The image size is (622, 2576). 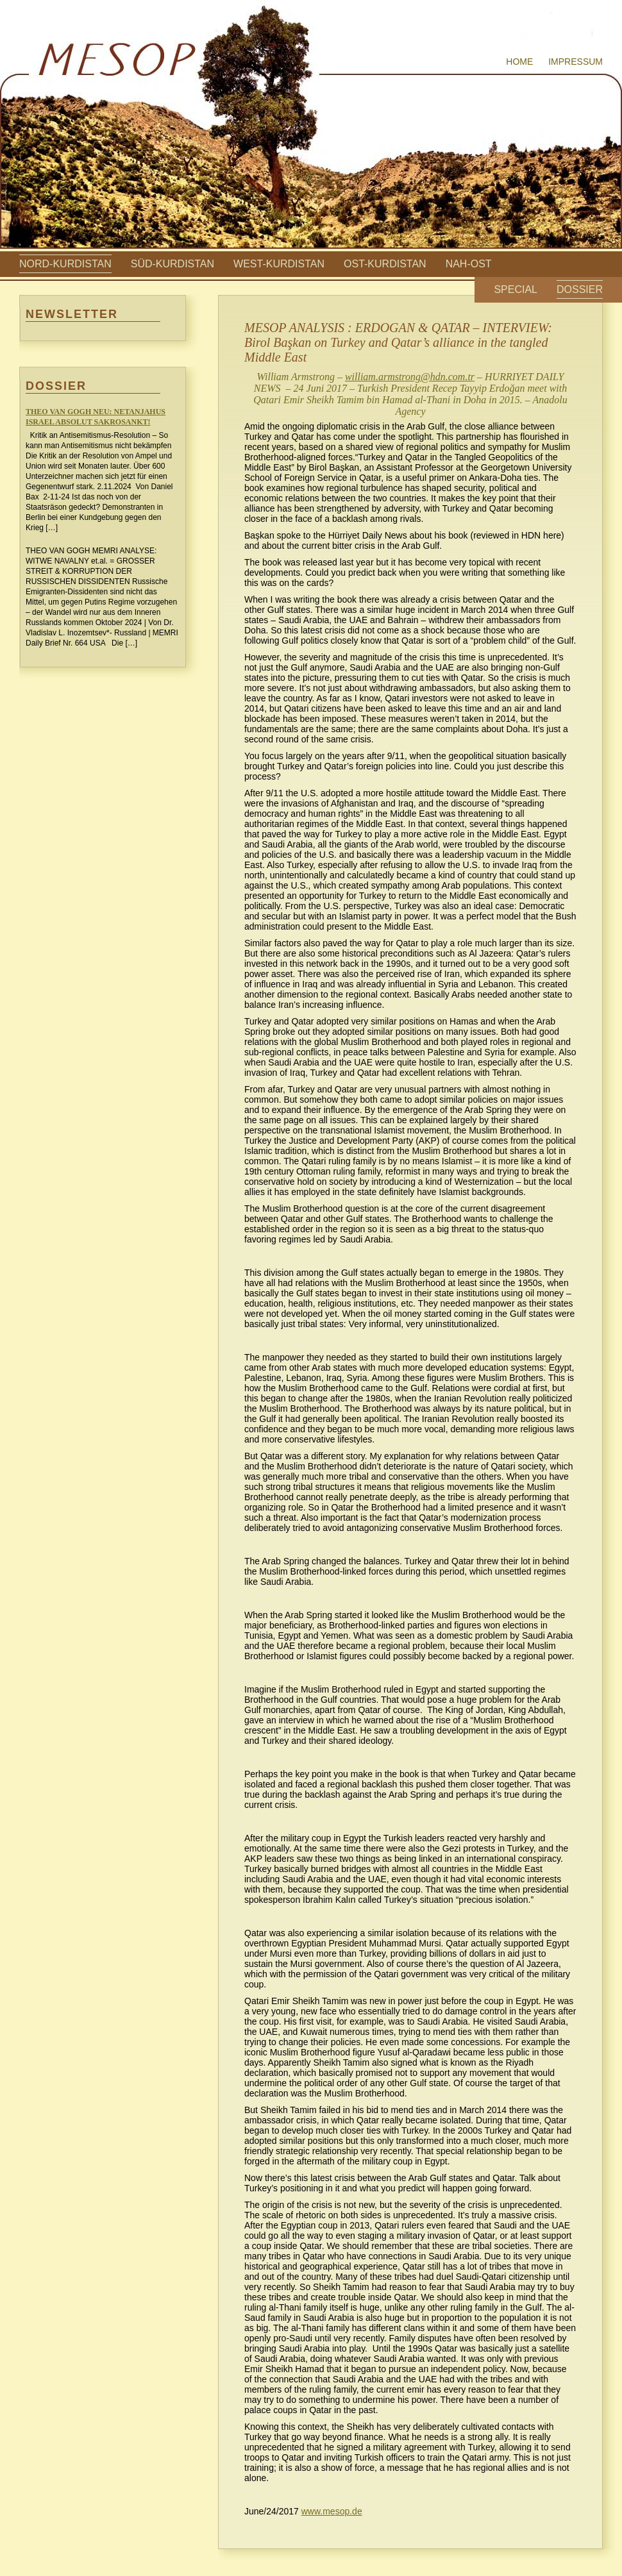 I want to click on Süd-Kurdistan, so click(x=172, y=263).